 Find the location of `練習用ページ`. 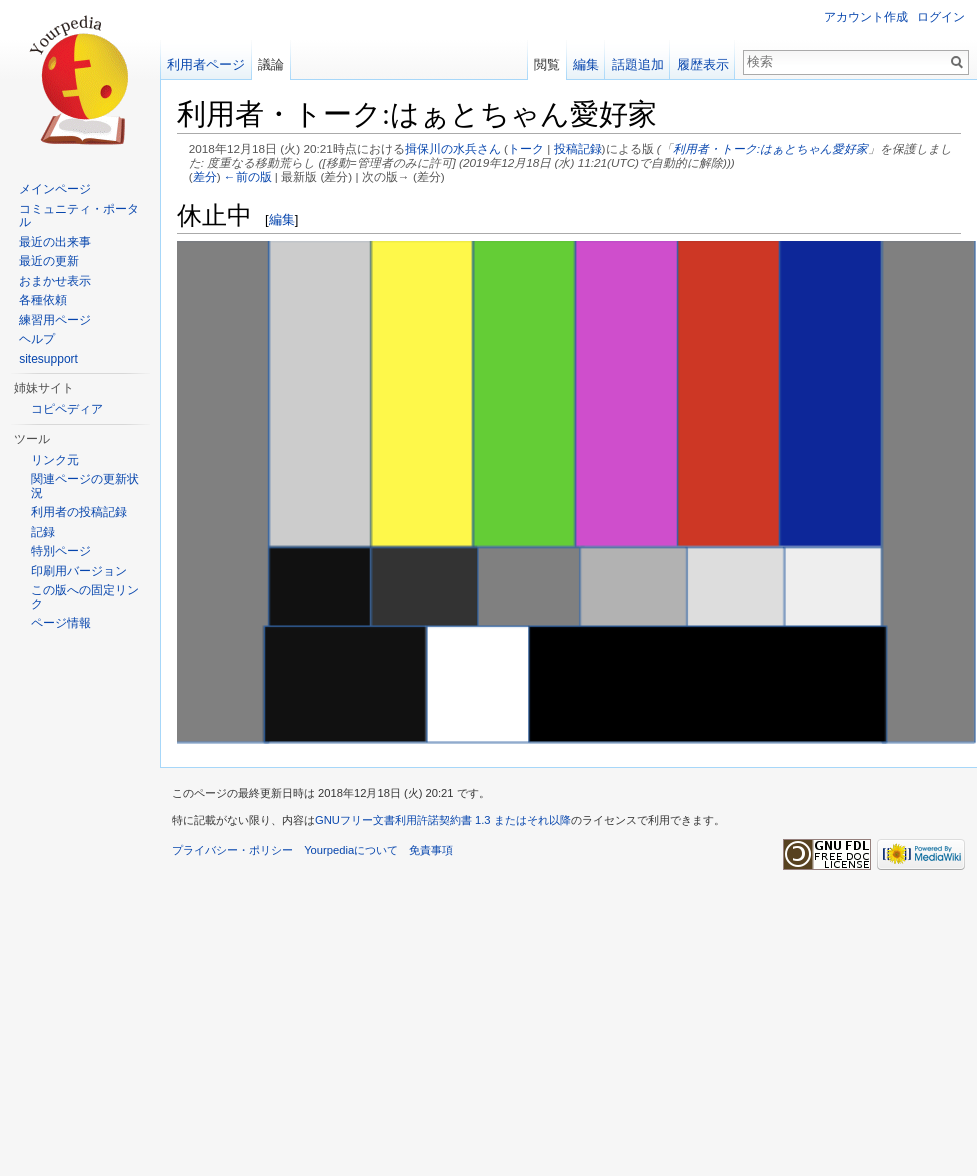

練習用ページ is located at coordinates (55, 320).